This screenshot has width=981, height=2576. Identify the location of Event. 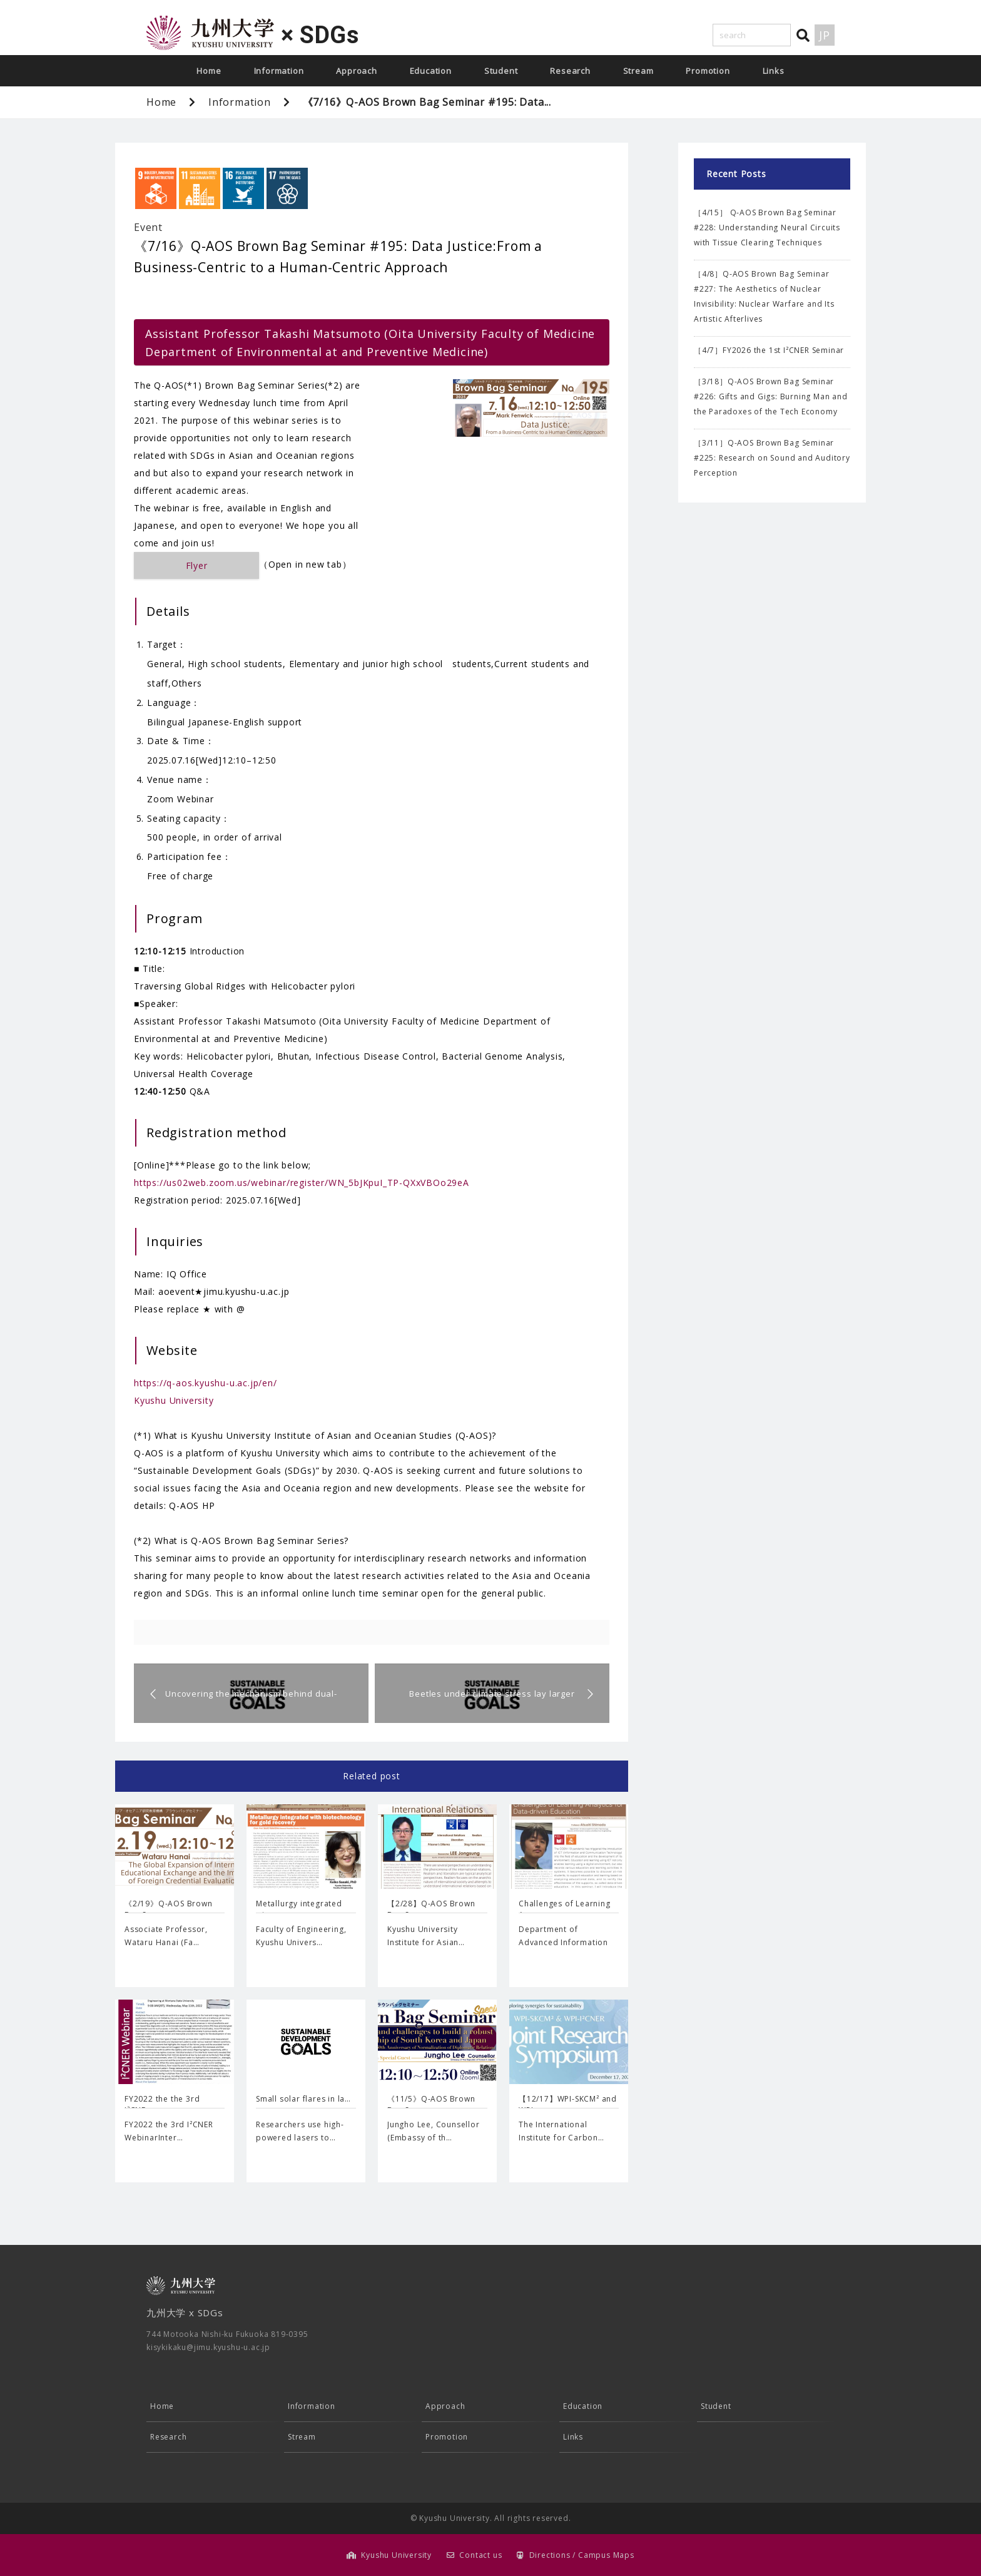
(148, 227).